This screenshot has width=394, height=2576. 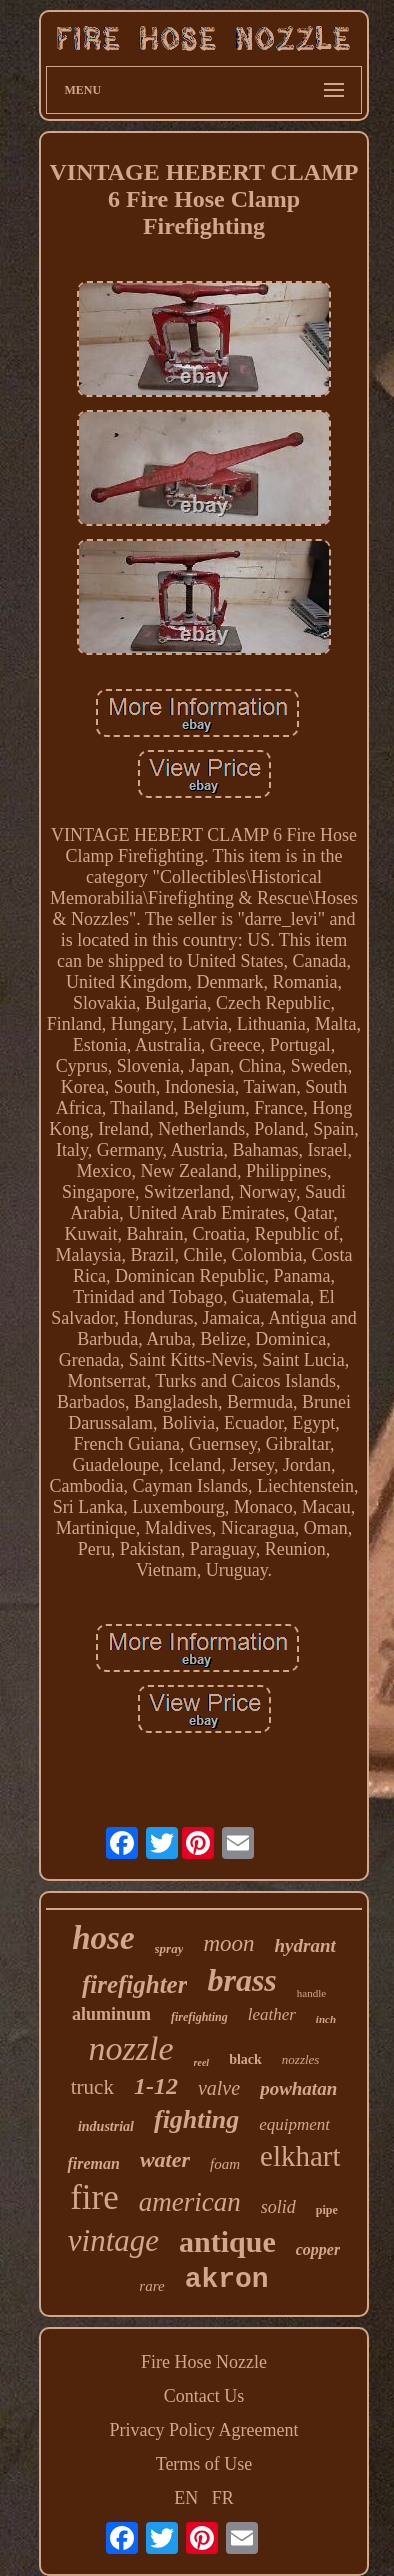 What do you see at coordinates (228, 1943) in the screenshot?
I see `moon` at bounding box center [228, 1943].